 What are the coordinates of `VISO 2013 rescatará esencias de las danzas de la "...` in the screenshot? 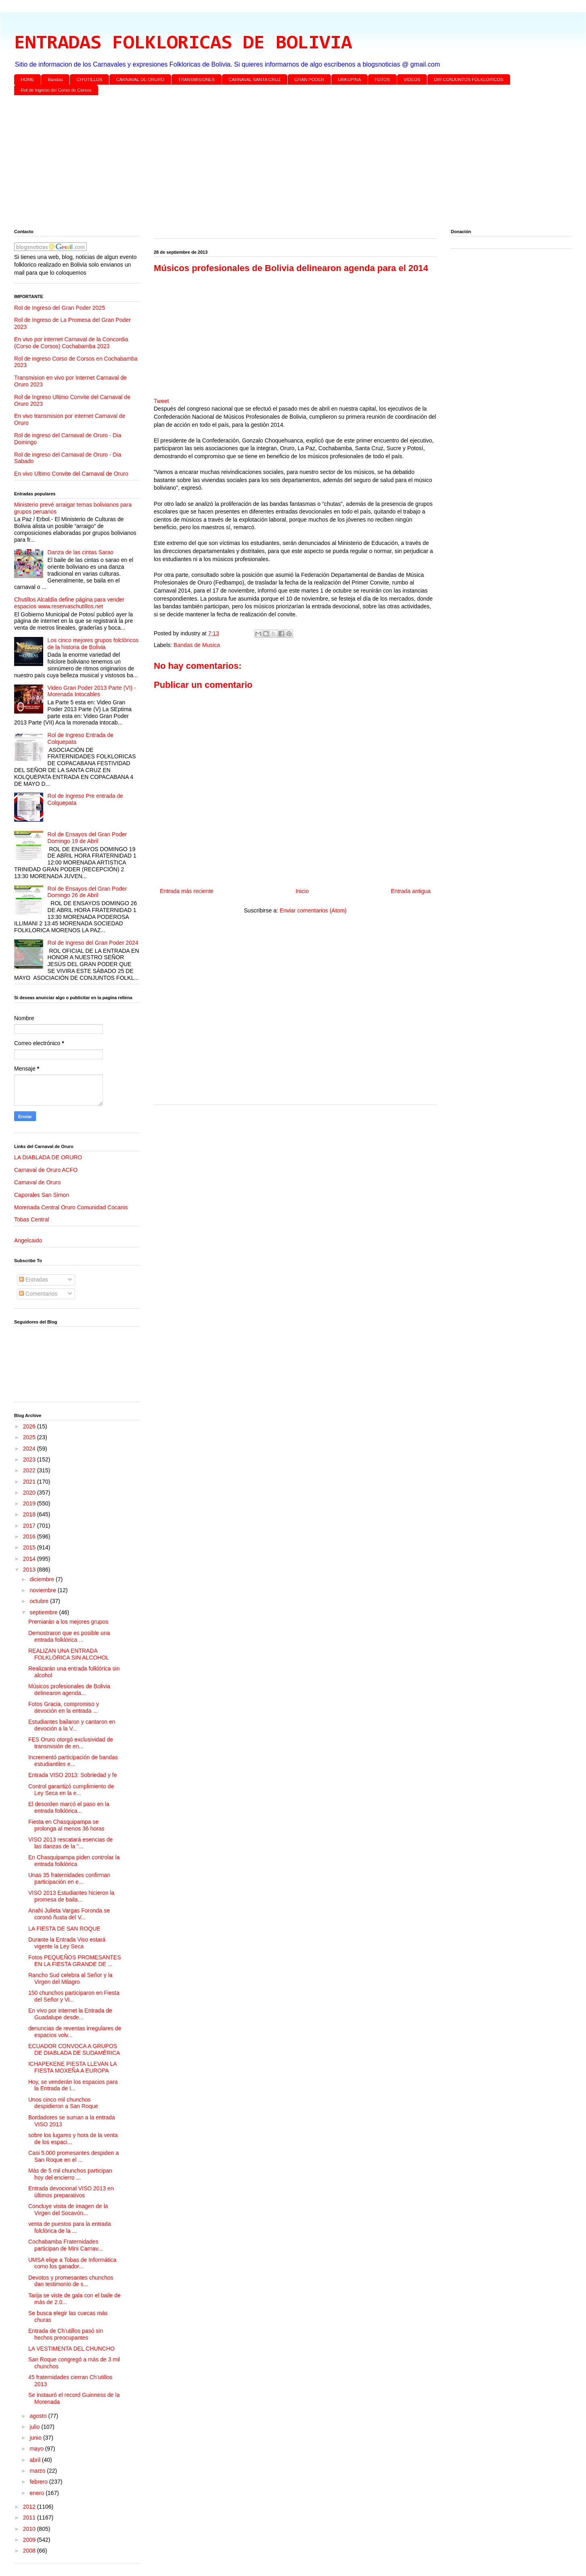 It's located at (70, 1843).